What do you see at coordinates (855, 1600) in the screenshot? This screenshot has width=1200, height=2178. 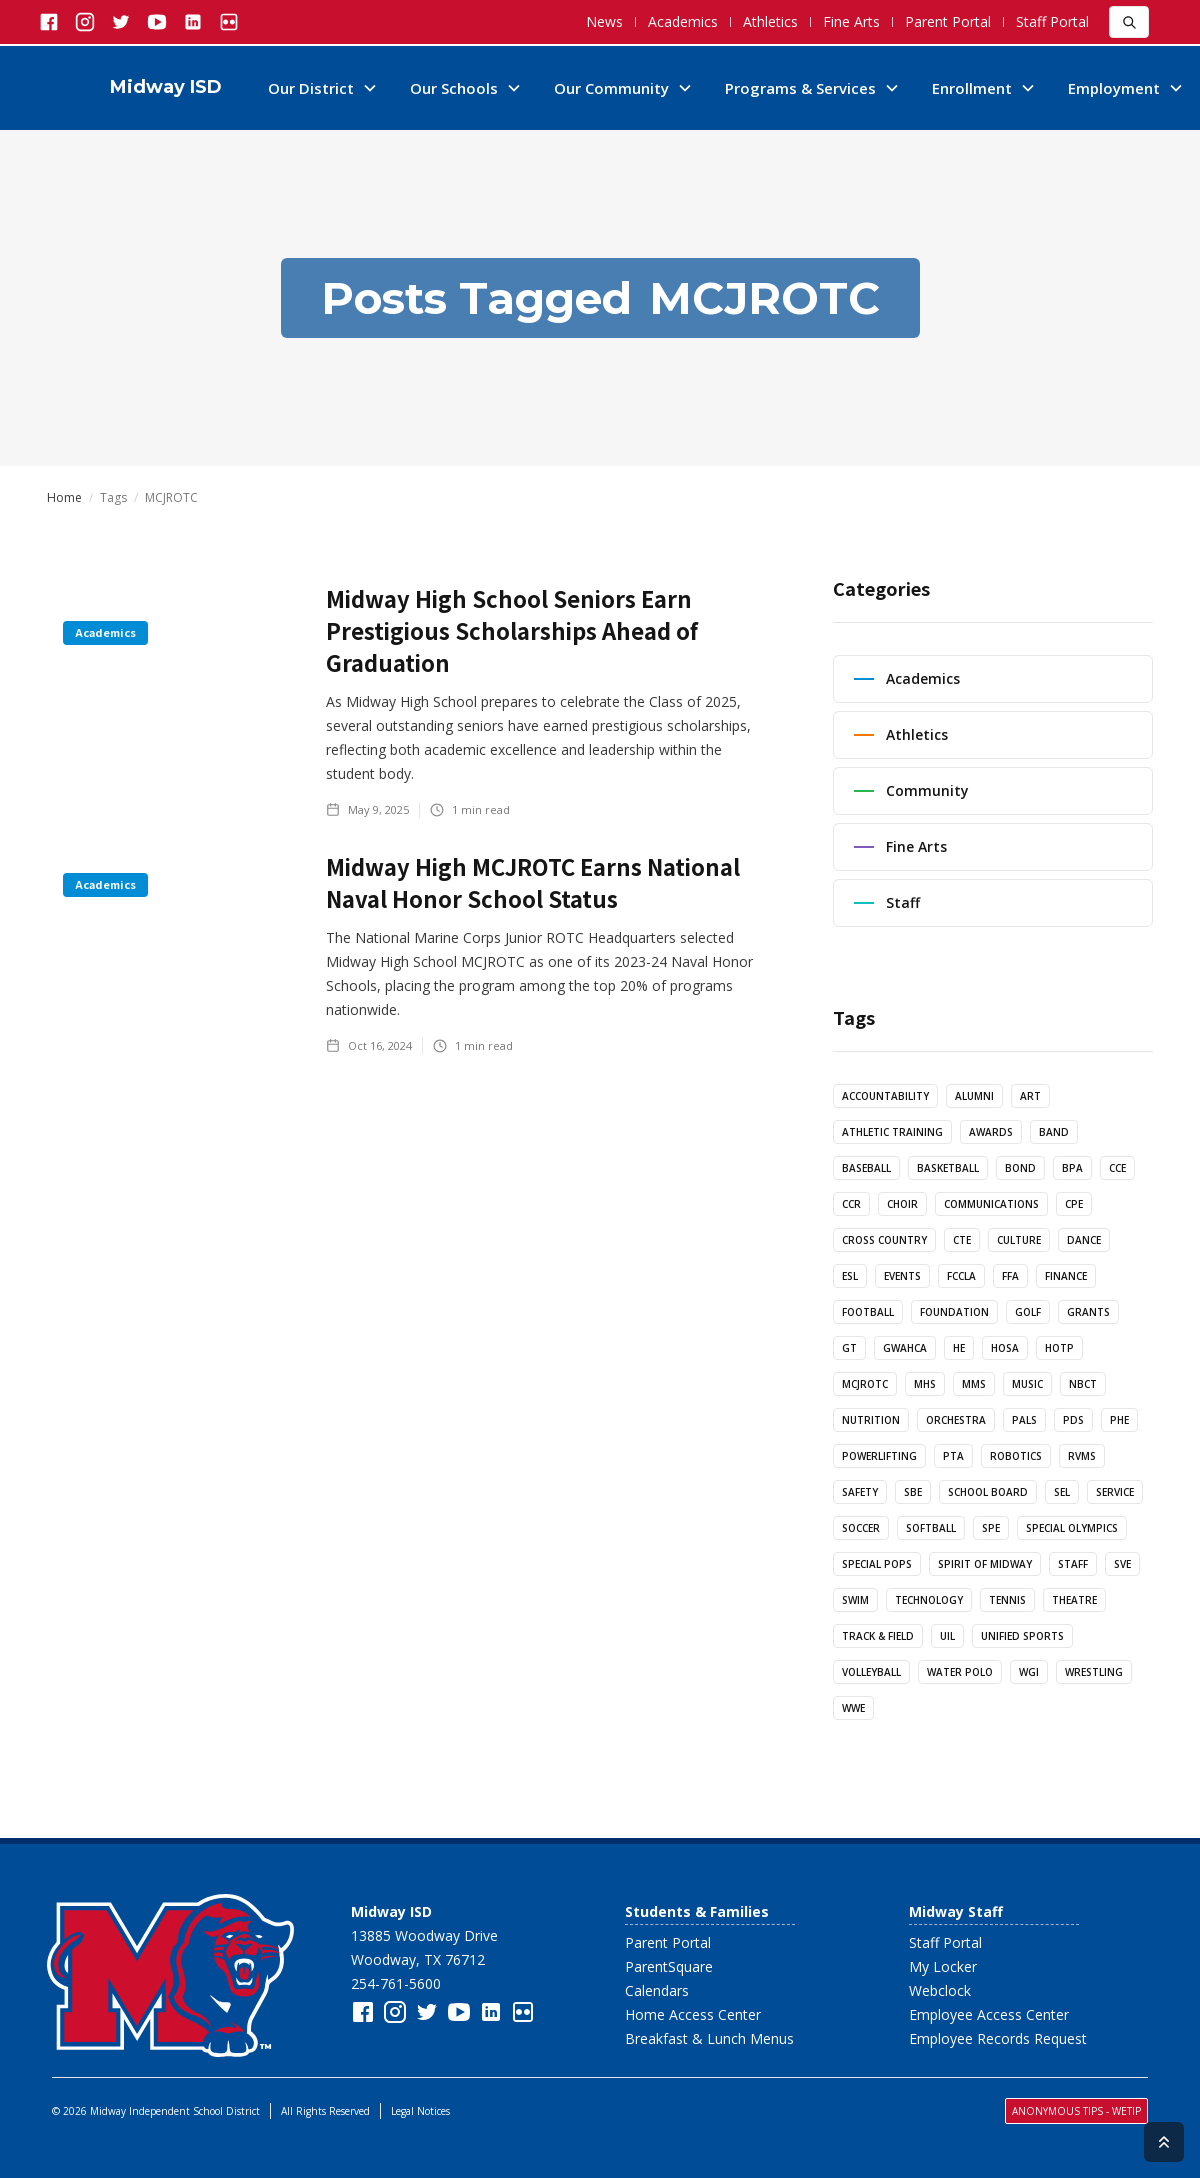 I see `Swim` at bounding box center [855, 1600].